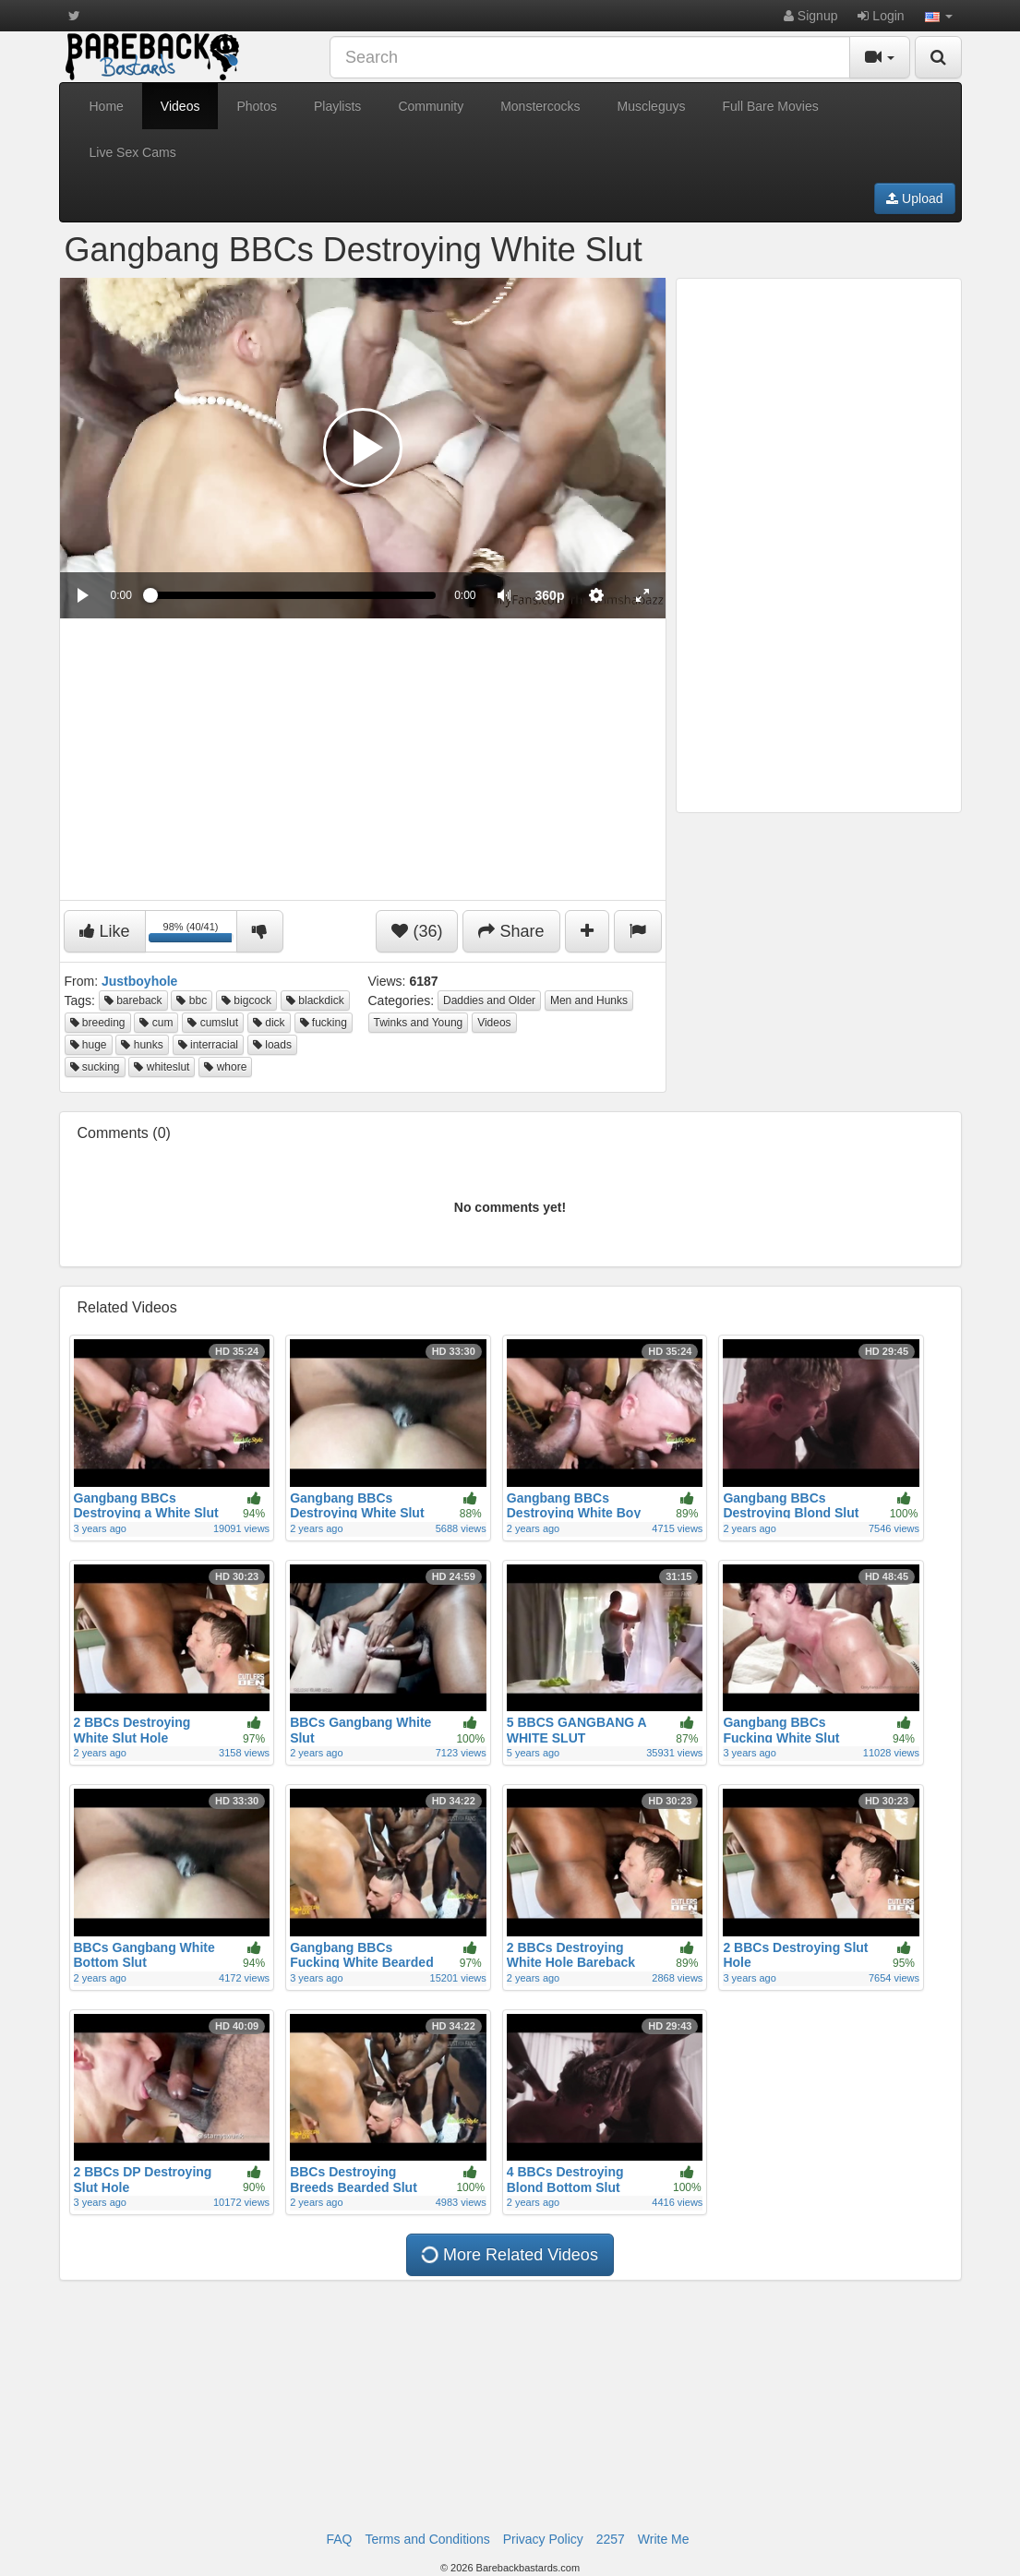 This screenshot has height=2576, width=1020. Describe the element at coordinates (323, 1022) in the screenshot. I see `fucking` at that location.